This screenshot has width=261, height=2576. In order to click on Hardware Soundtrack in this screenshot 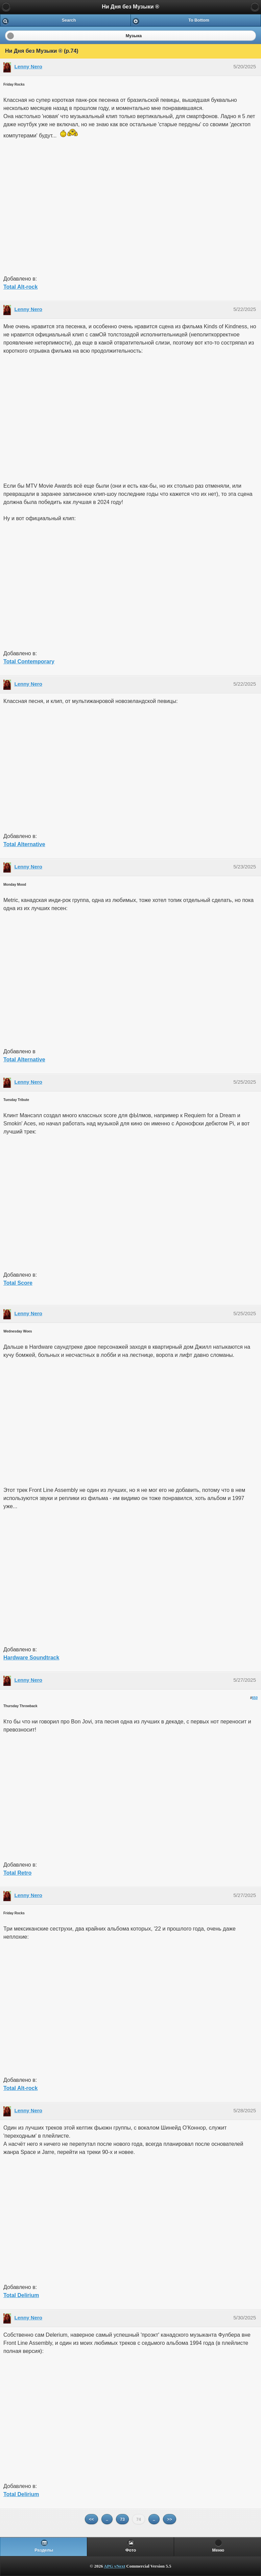, I will do `click(31, 1657)`.